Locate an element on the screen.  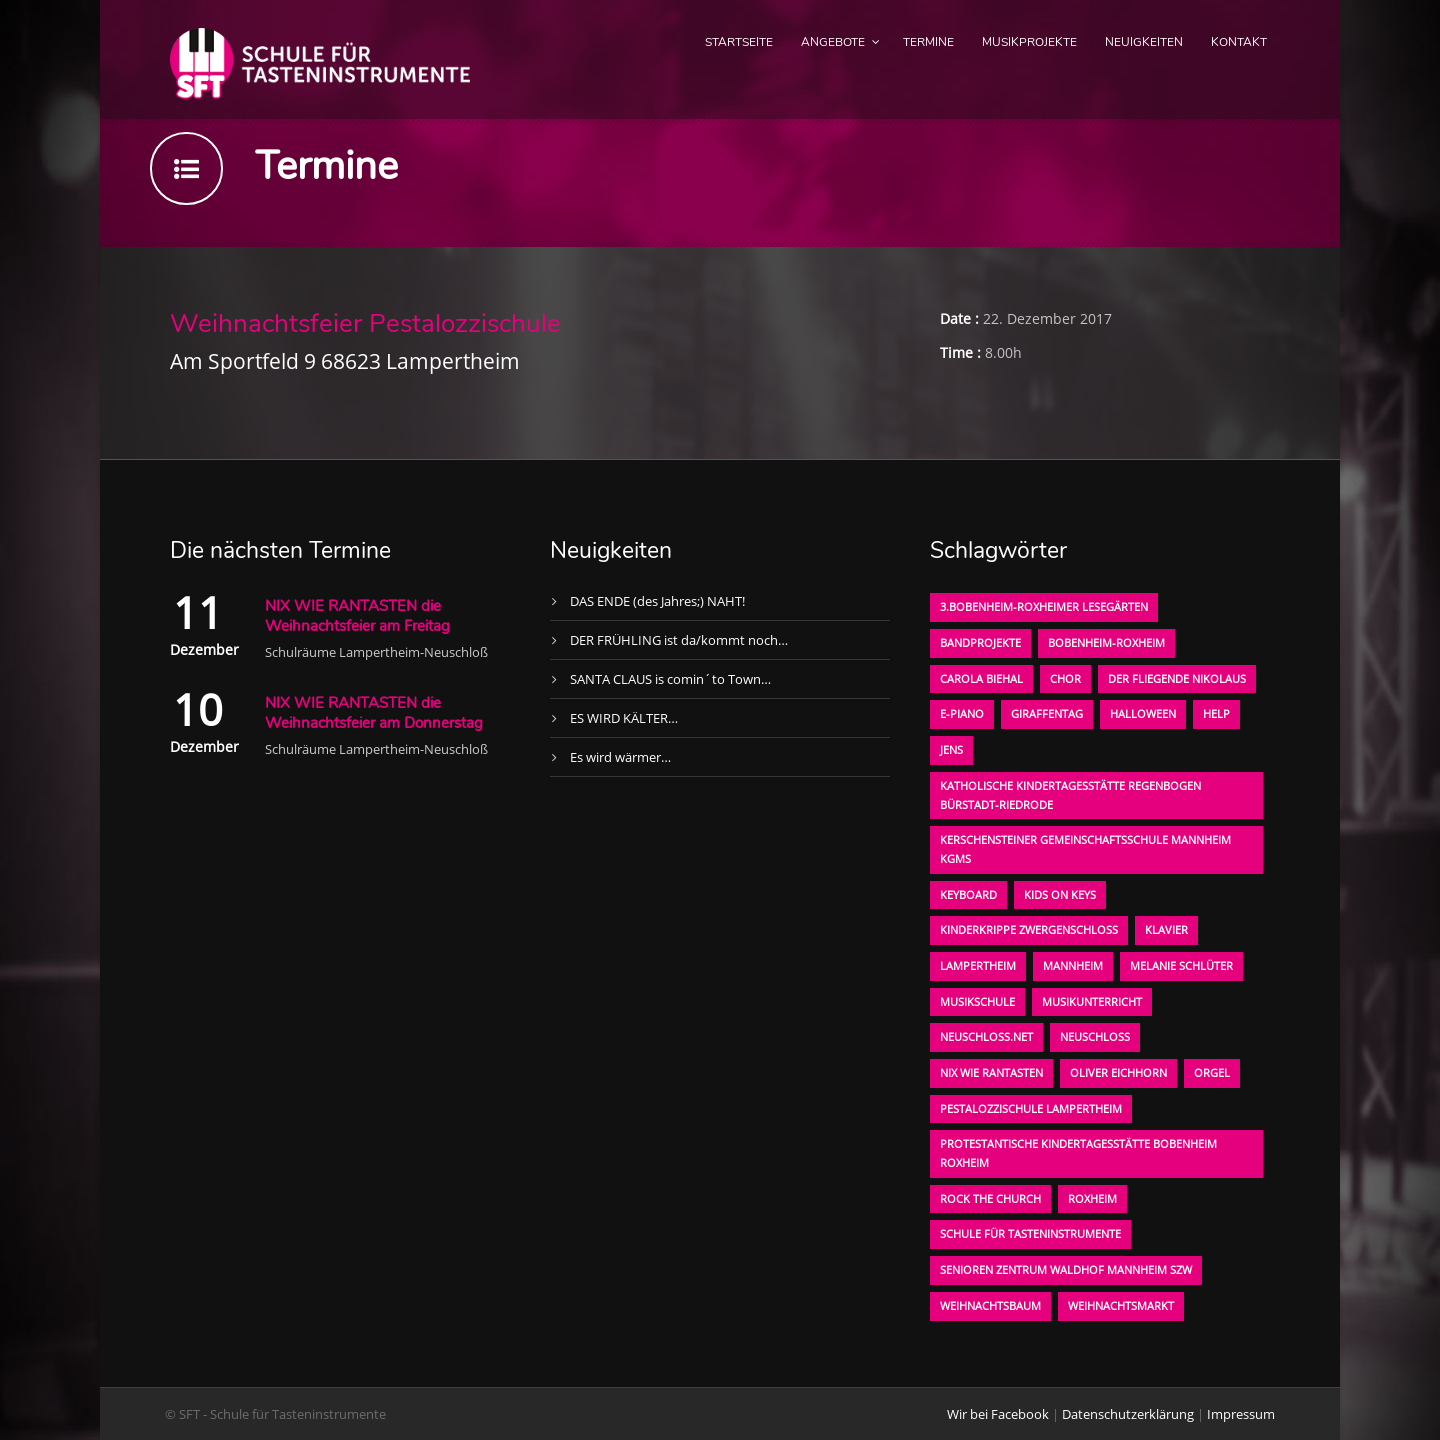
Carola Biehal [Carola Biehal (1 Eintrag)] is located at coordinates (981, 678).